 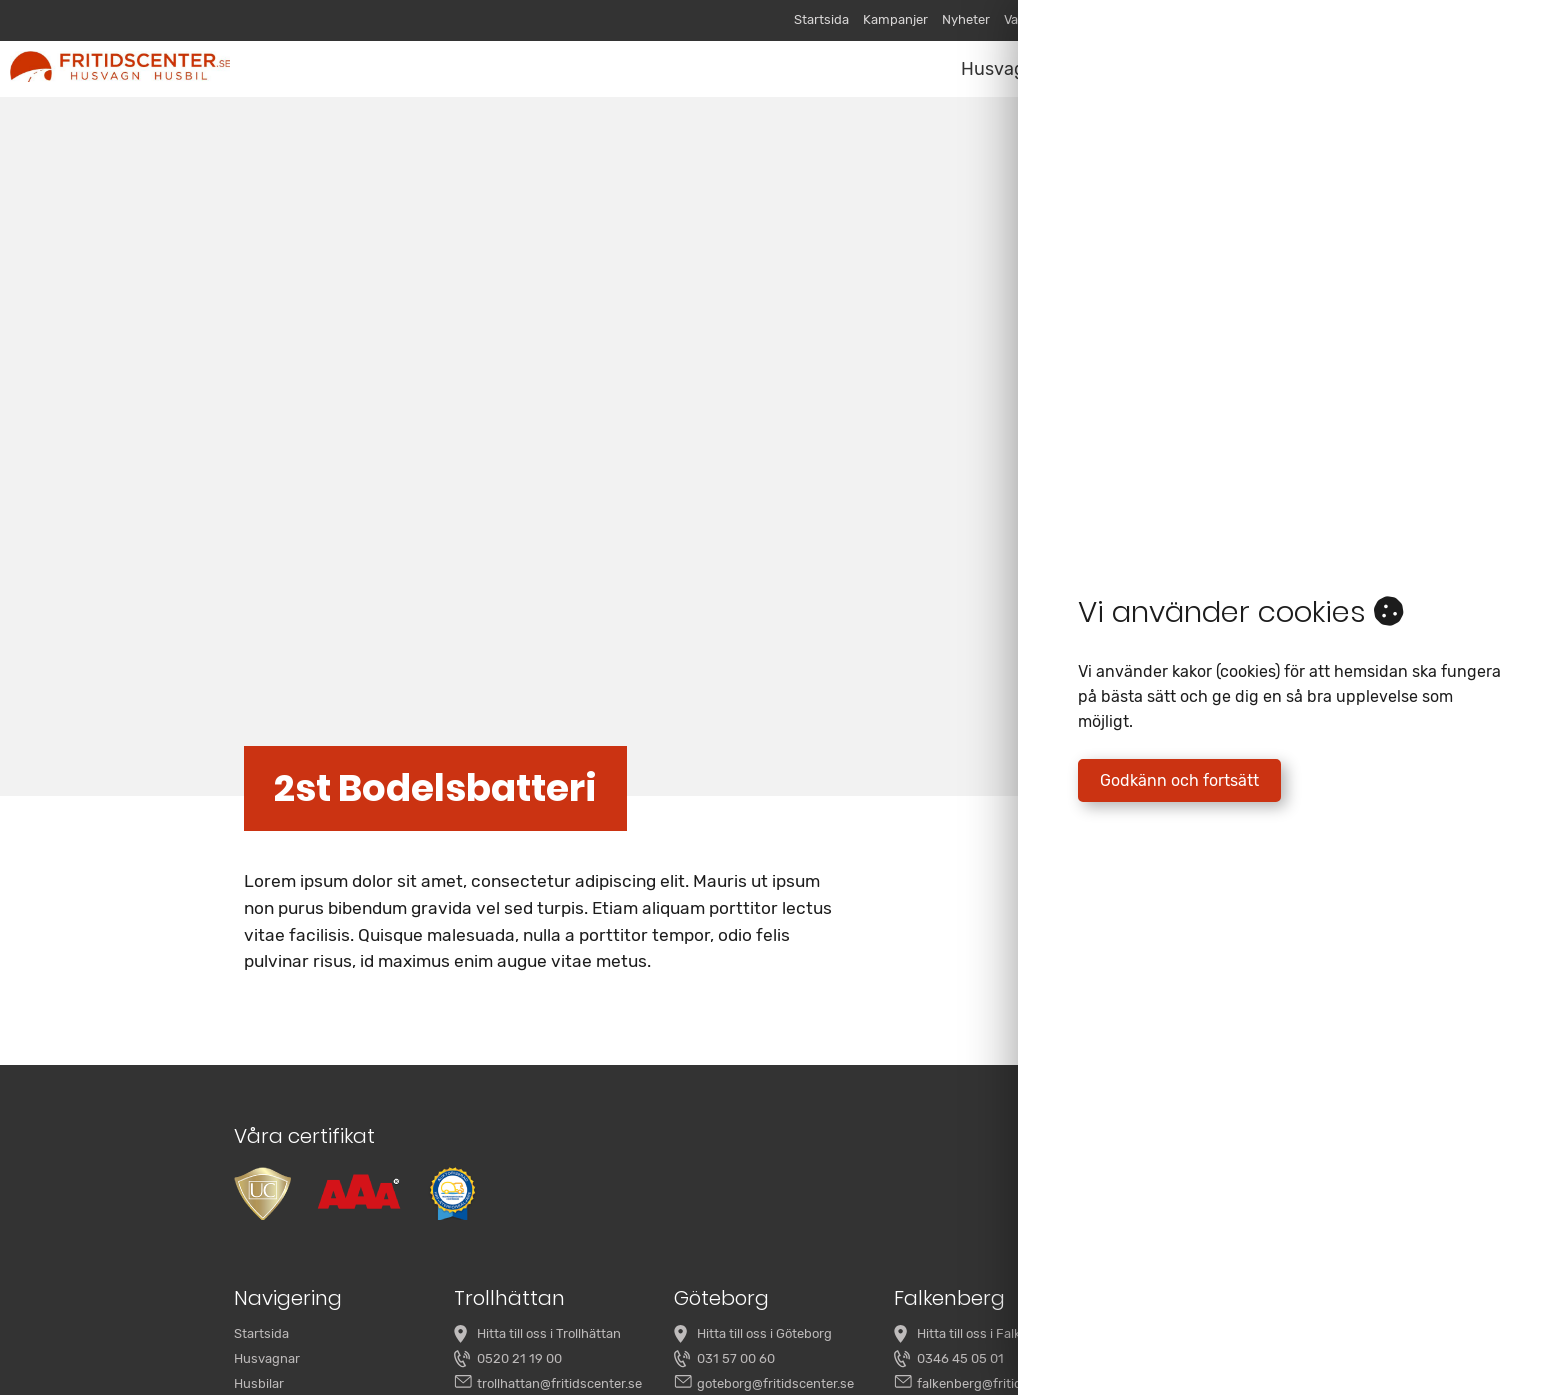 What do you see at coordinates (960, 1358) in the screenshot?
I see `0346 45 05 01` at bounding box center [960, 1358].